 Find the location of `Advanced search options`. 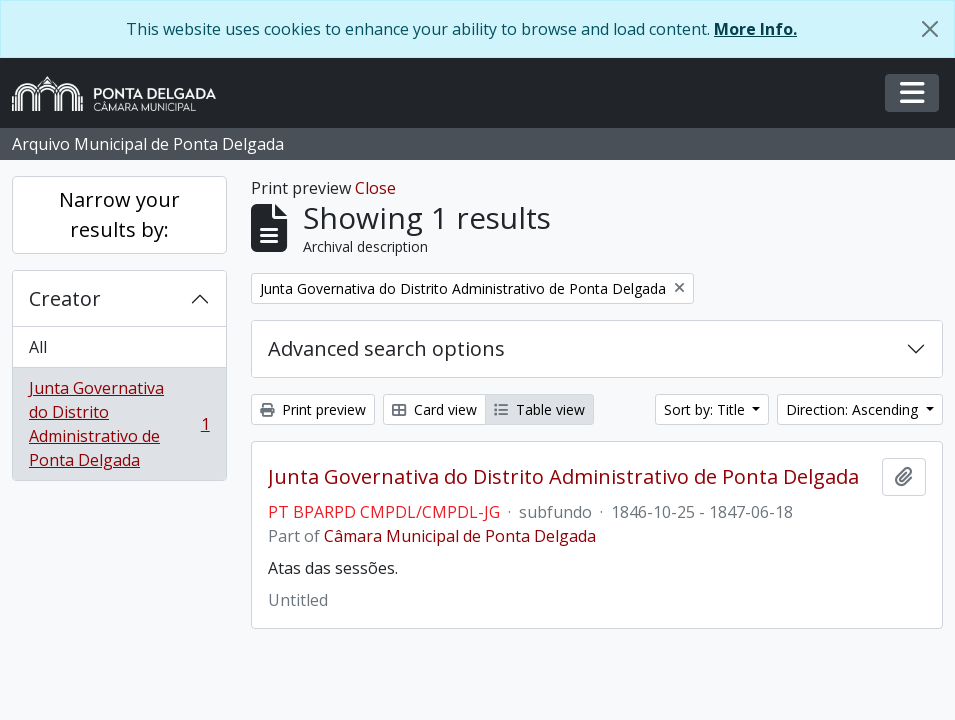

Advanced search options is located at coordinates (386, 348).